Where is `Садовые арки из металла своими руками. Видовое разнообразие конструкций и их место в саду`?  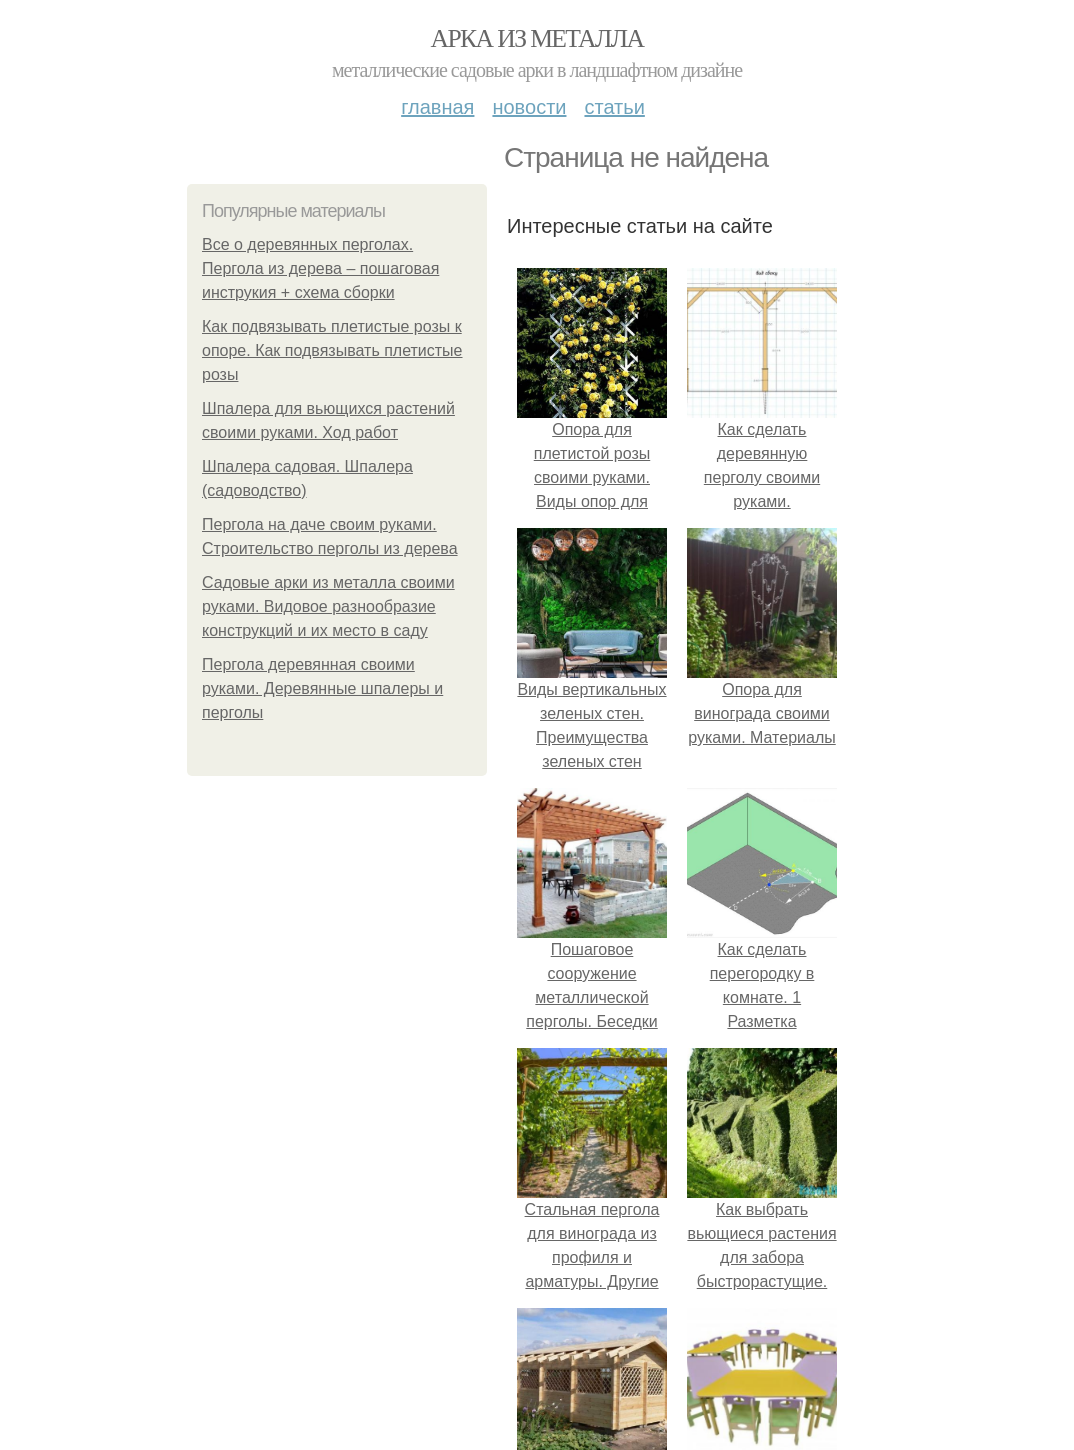 Садовые арки из металла своими руками. Видовое разнообразие конструкций и их место в саду is located at coordinates (328, 606).